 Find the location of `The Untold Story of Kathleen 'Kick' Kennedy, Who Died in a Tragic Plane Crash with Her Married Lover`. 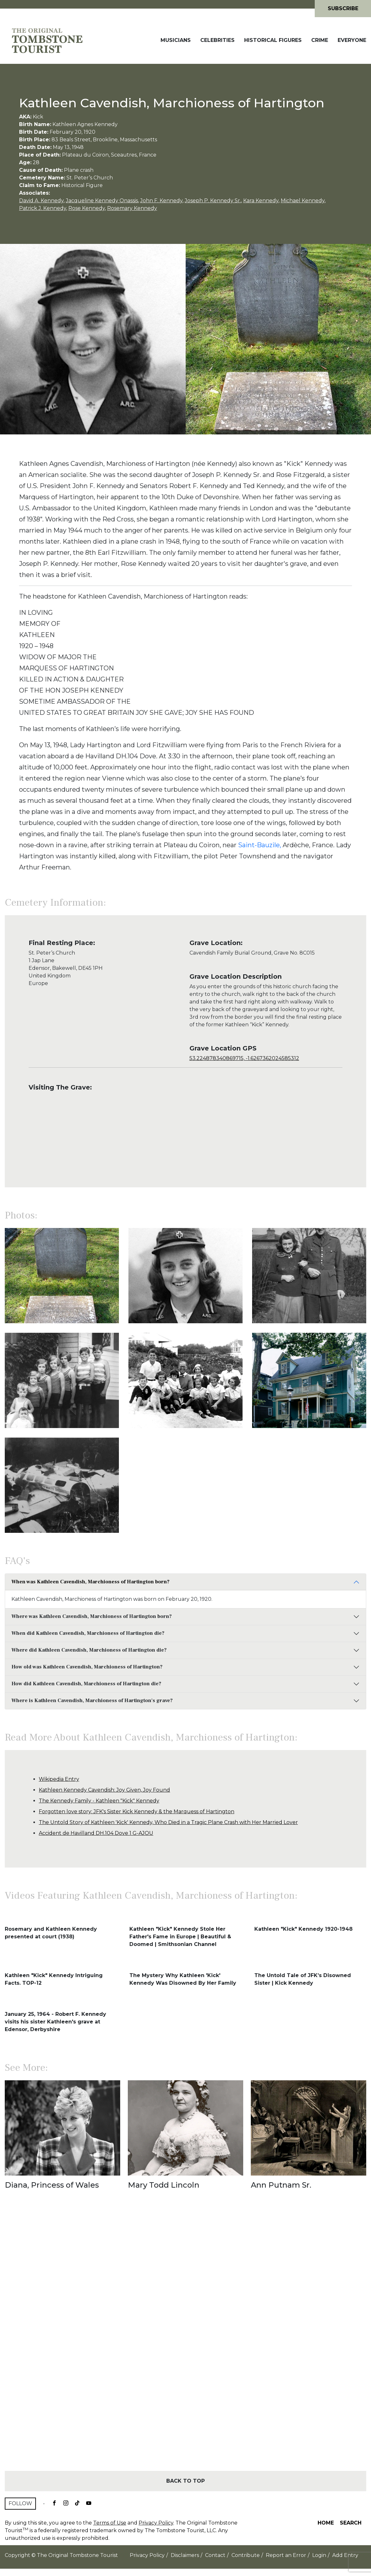

The Untold Story of Kathleen 'Kick' Kennedy, Who Died in a Tragic Plane Crash with Her Married Lover is located at coordinates (168, 1822).